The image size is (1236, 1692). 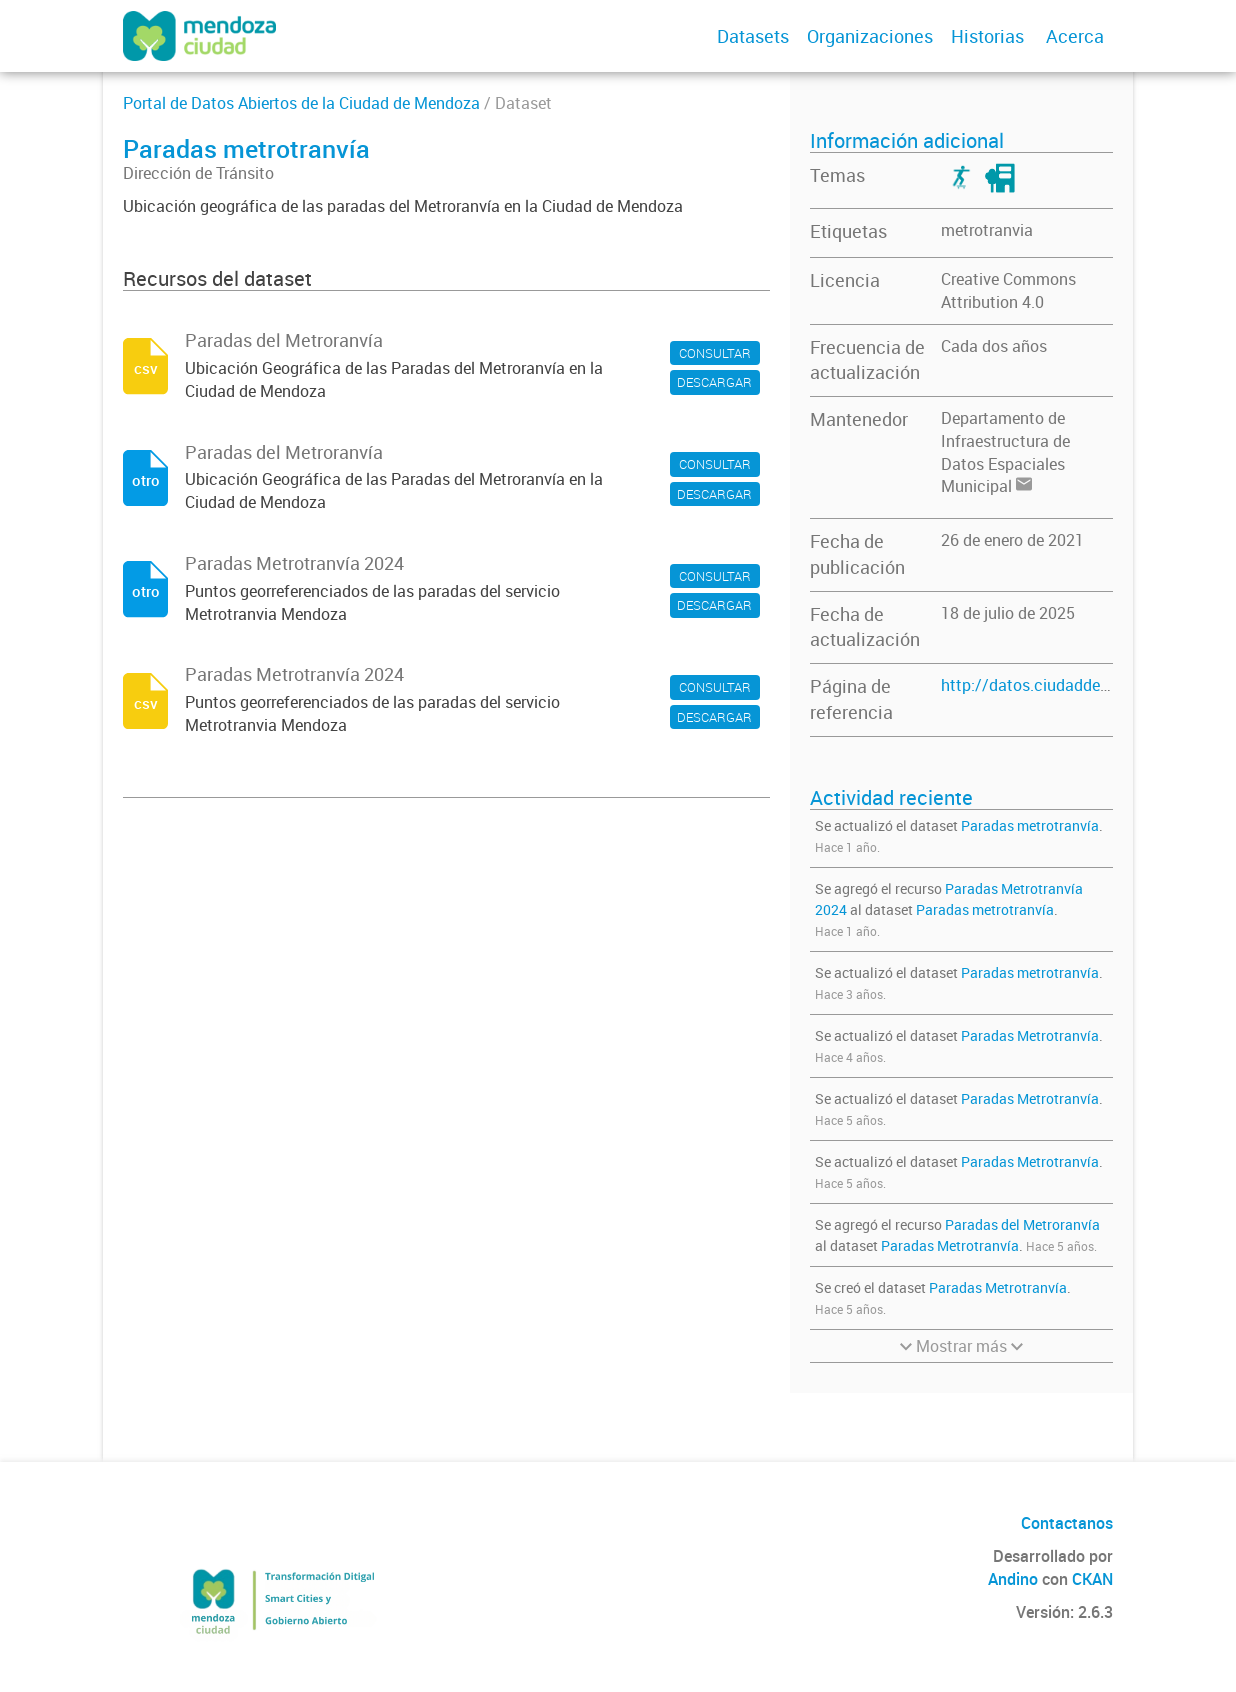 What do you see at coordinates (987, 230) in the screenshot?
I see `metrotranvia` at bounding box center [987, 230].